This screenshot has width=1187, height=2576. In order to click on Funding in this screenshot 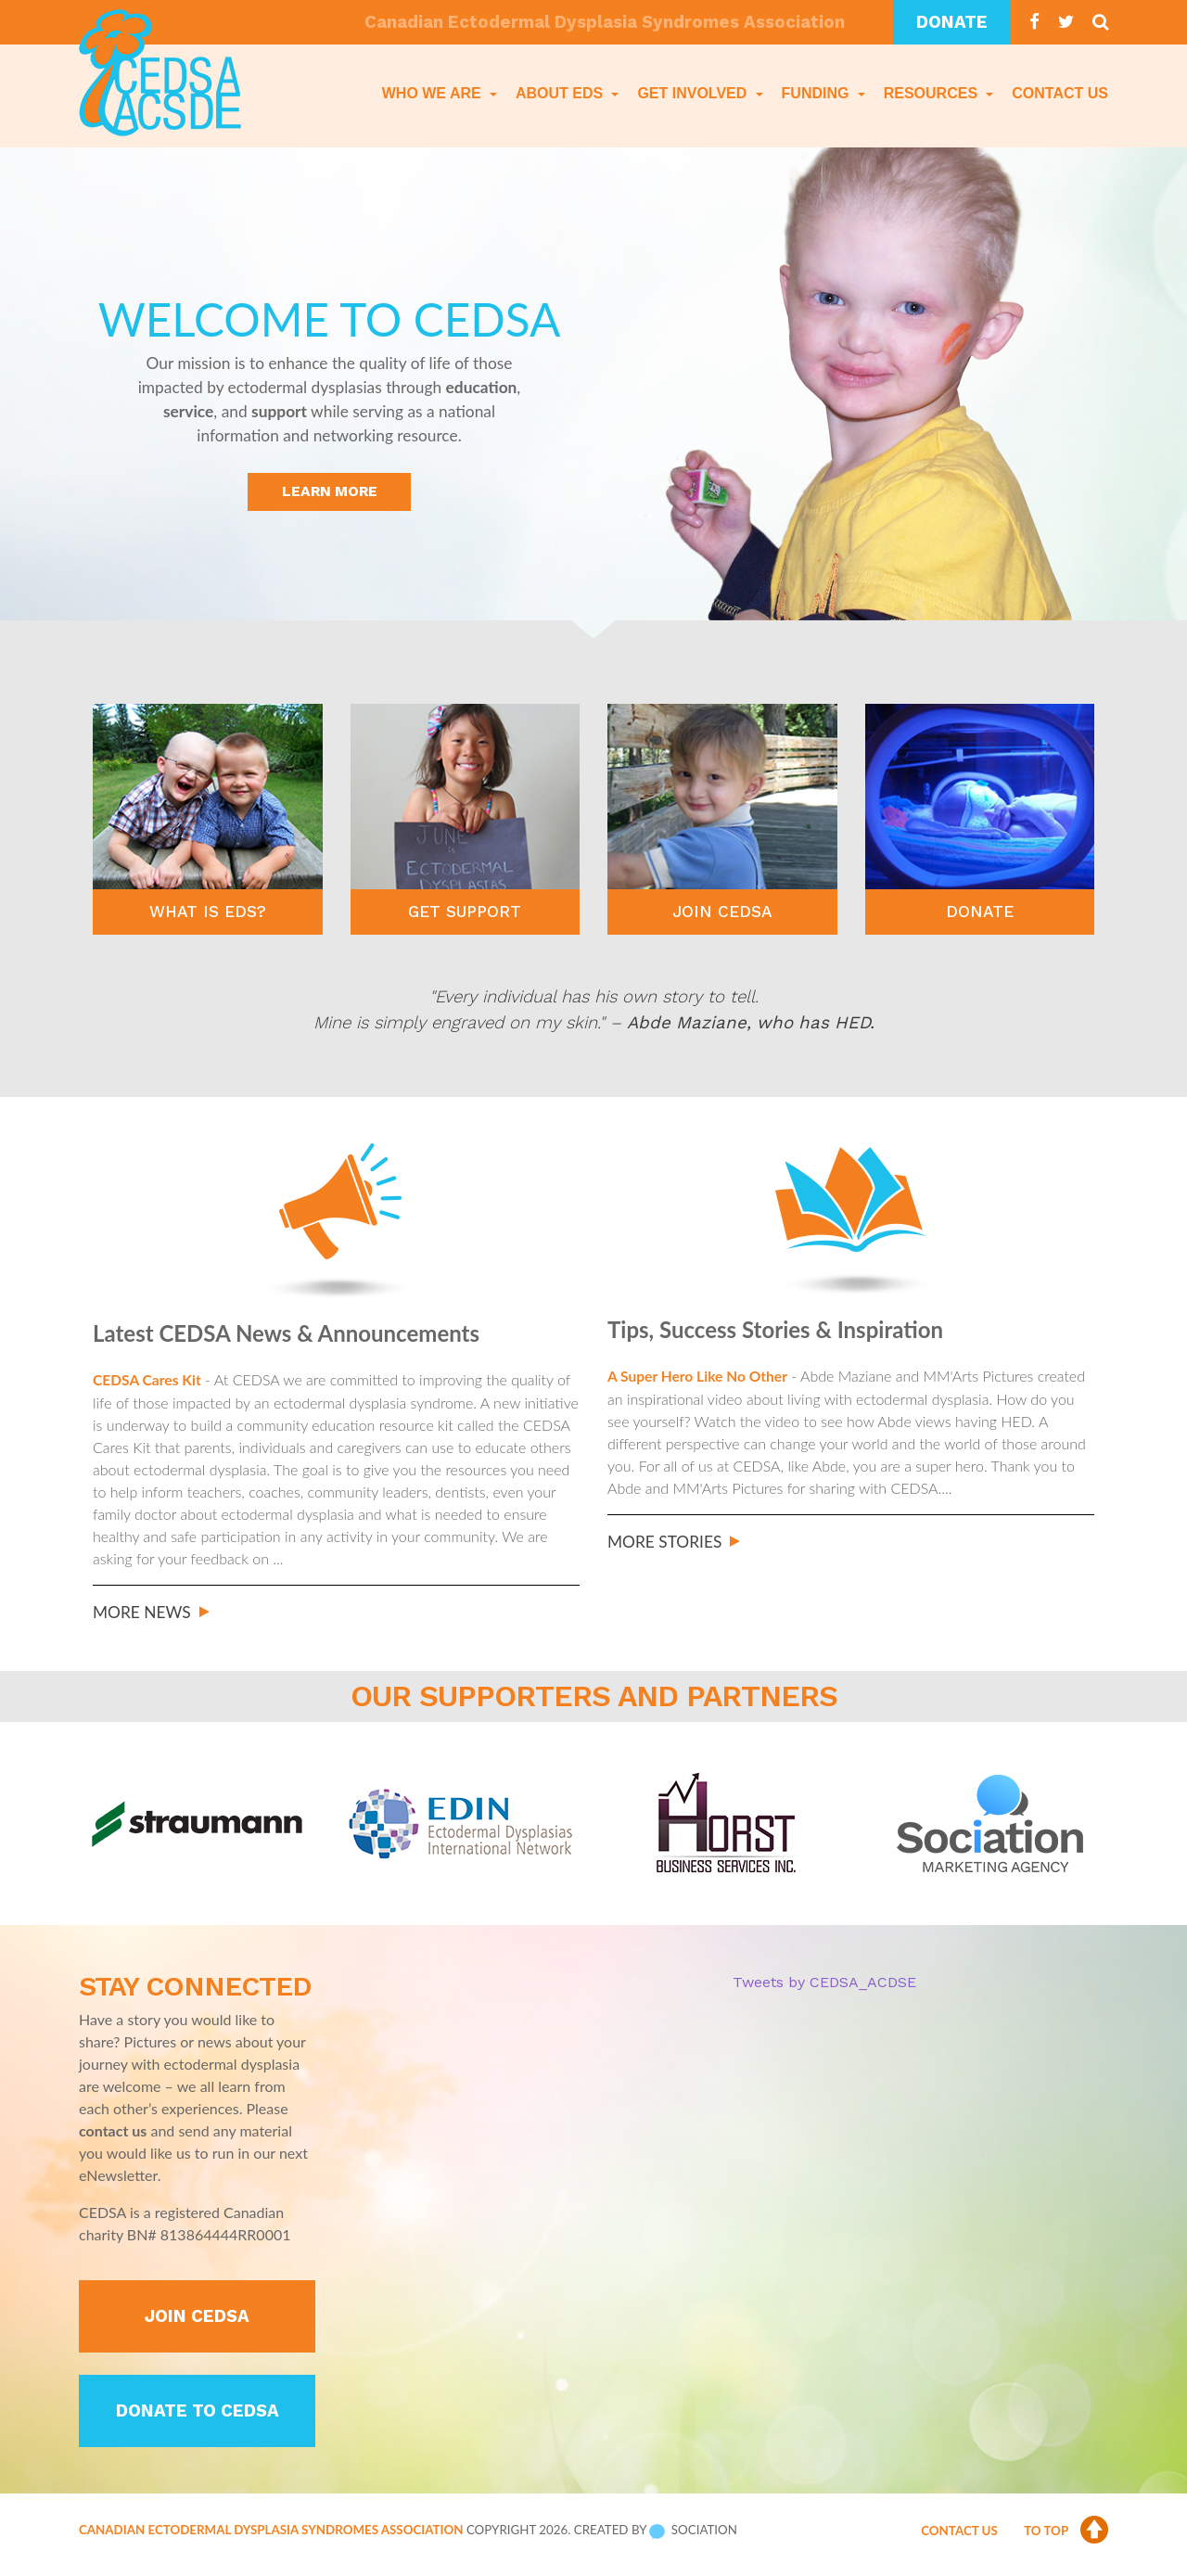, I will do `click(817, 93)`.